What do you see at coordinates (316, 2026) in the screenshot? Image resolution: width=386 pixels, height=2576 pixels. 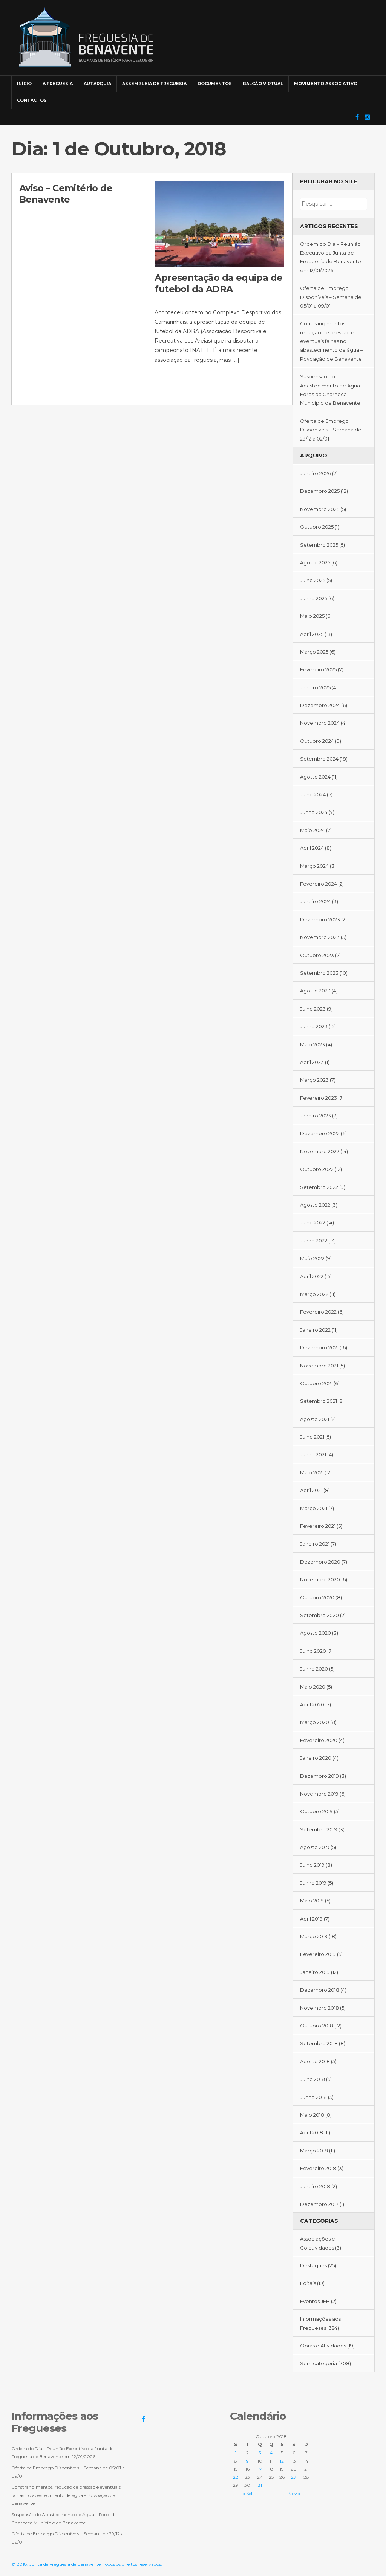 I see `Outubro 2018` at bounding box center [316, 2026].